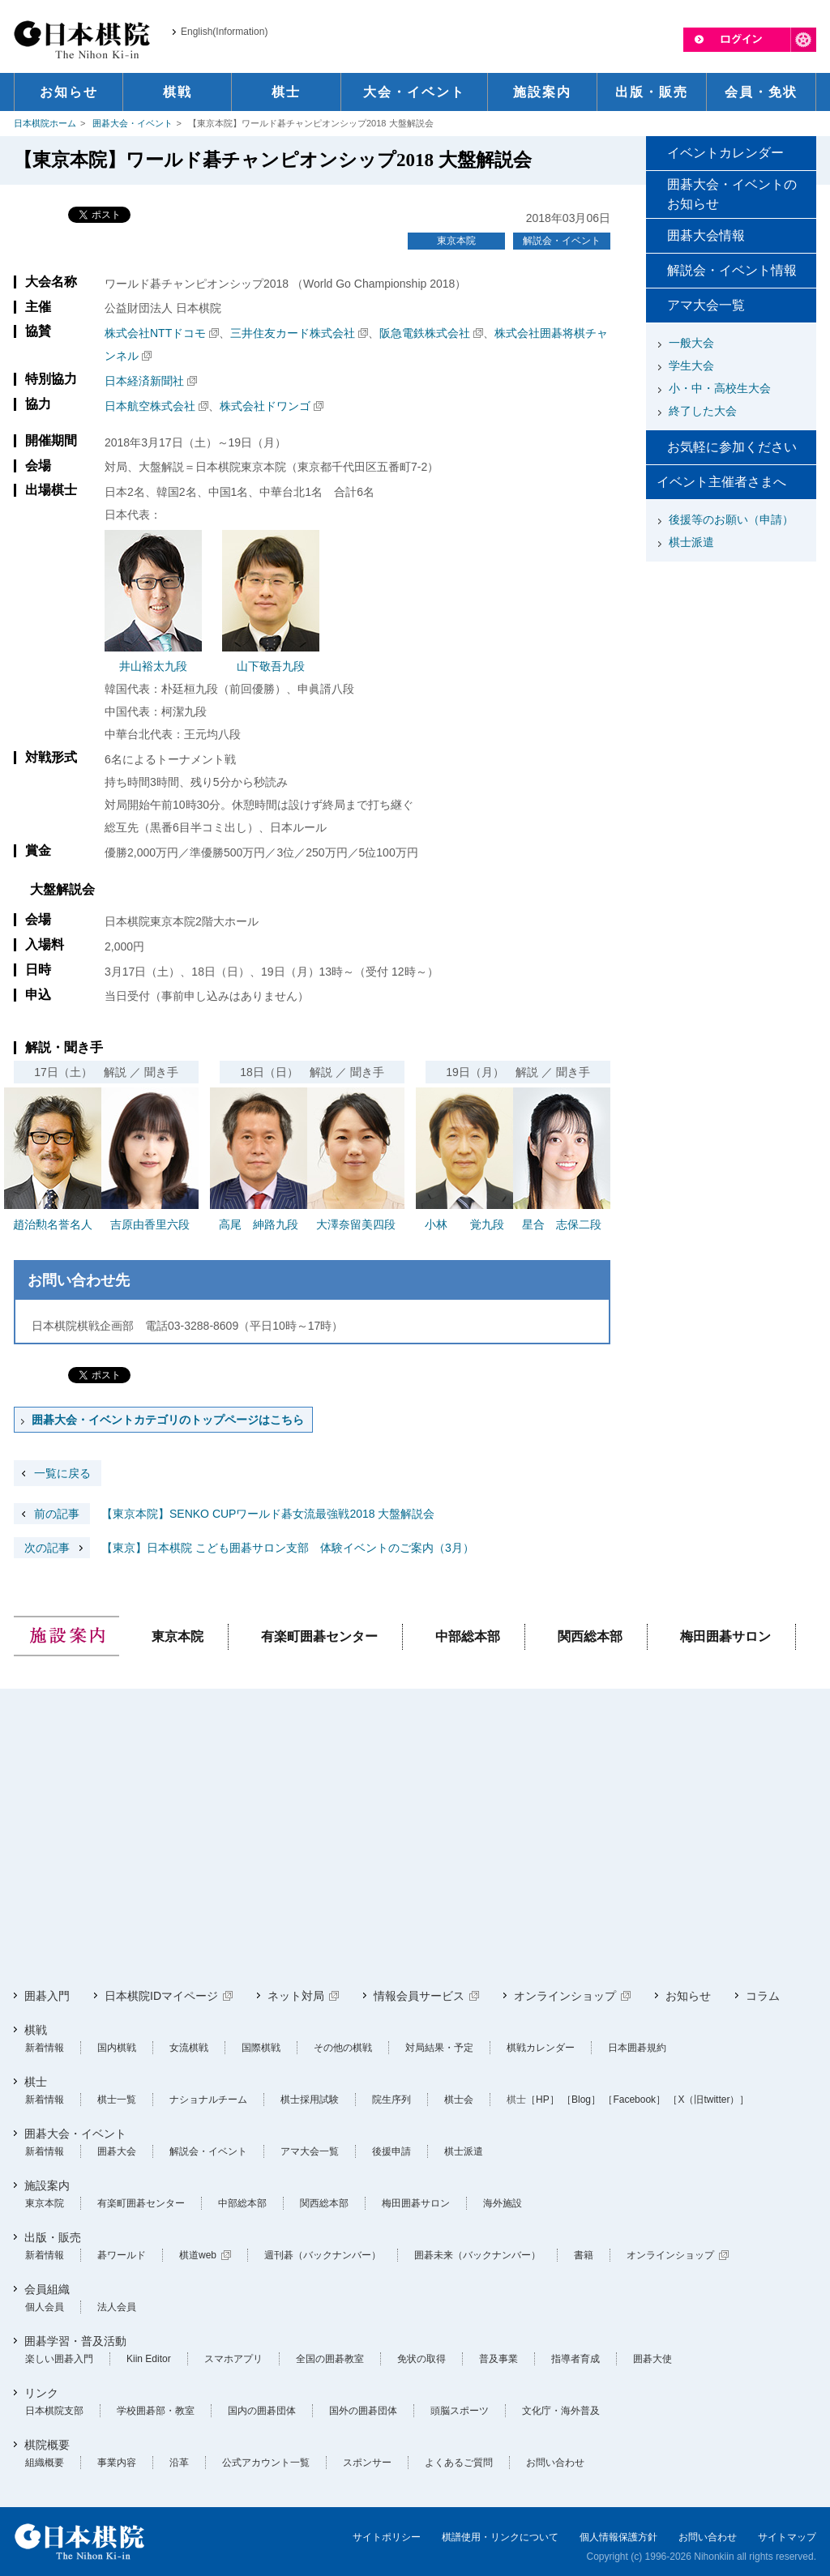  I want to click on 高尾 紳路九段, so click(258, 1224).